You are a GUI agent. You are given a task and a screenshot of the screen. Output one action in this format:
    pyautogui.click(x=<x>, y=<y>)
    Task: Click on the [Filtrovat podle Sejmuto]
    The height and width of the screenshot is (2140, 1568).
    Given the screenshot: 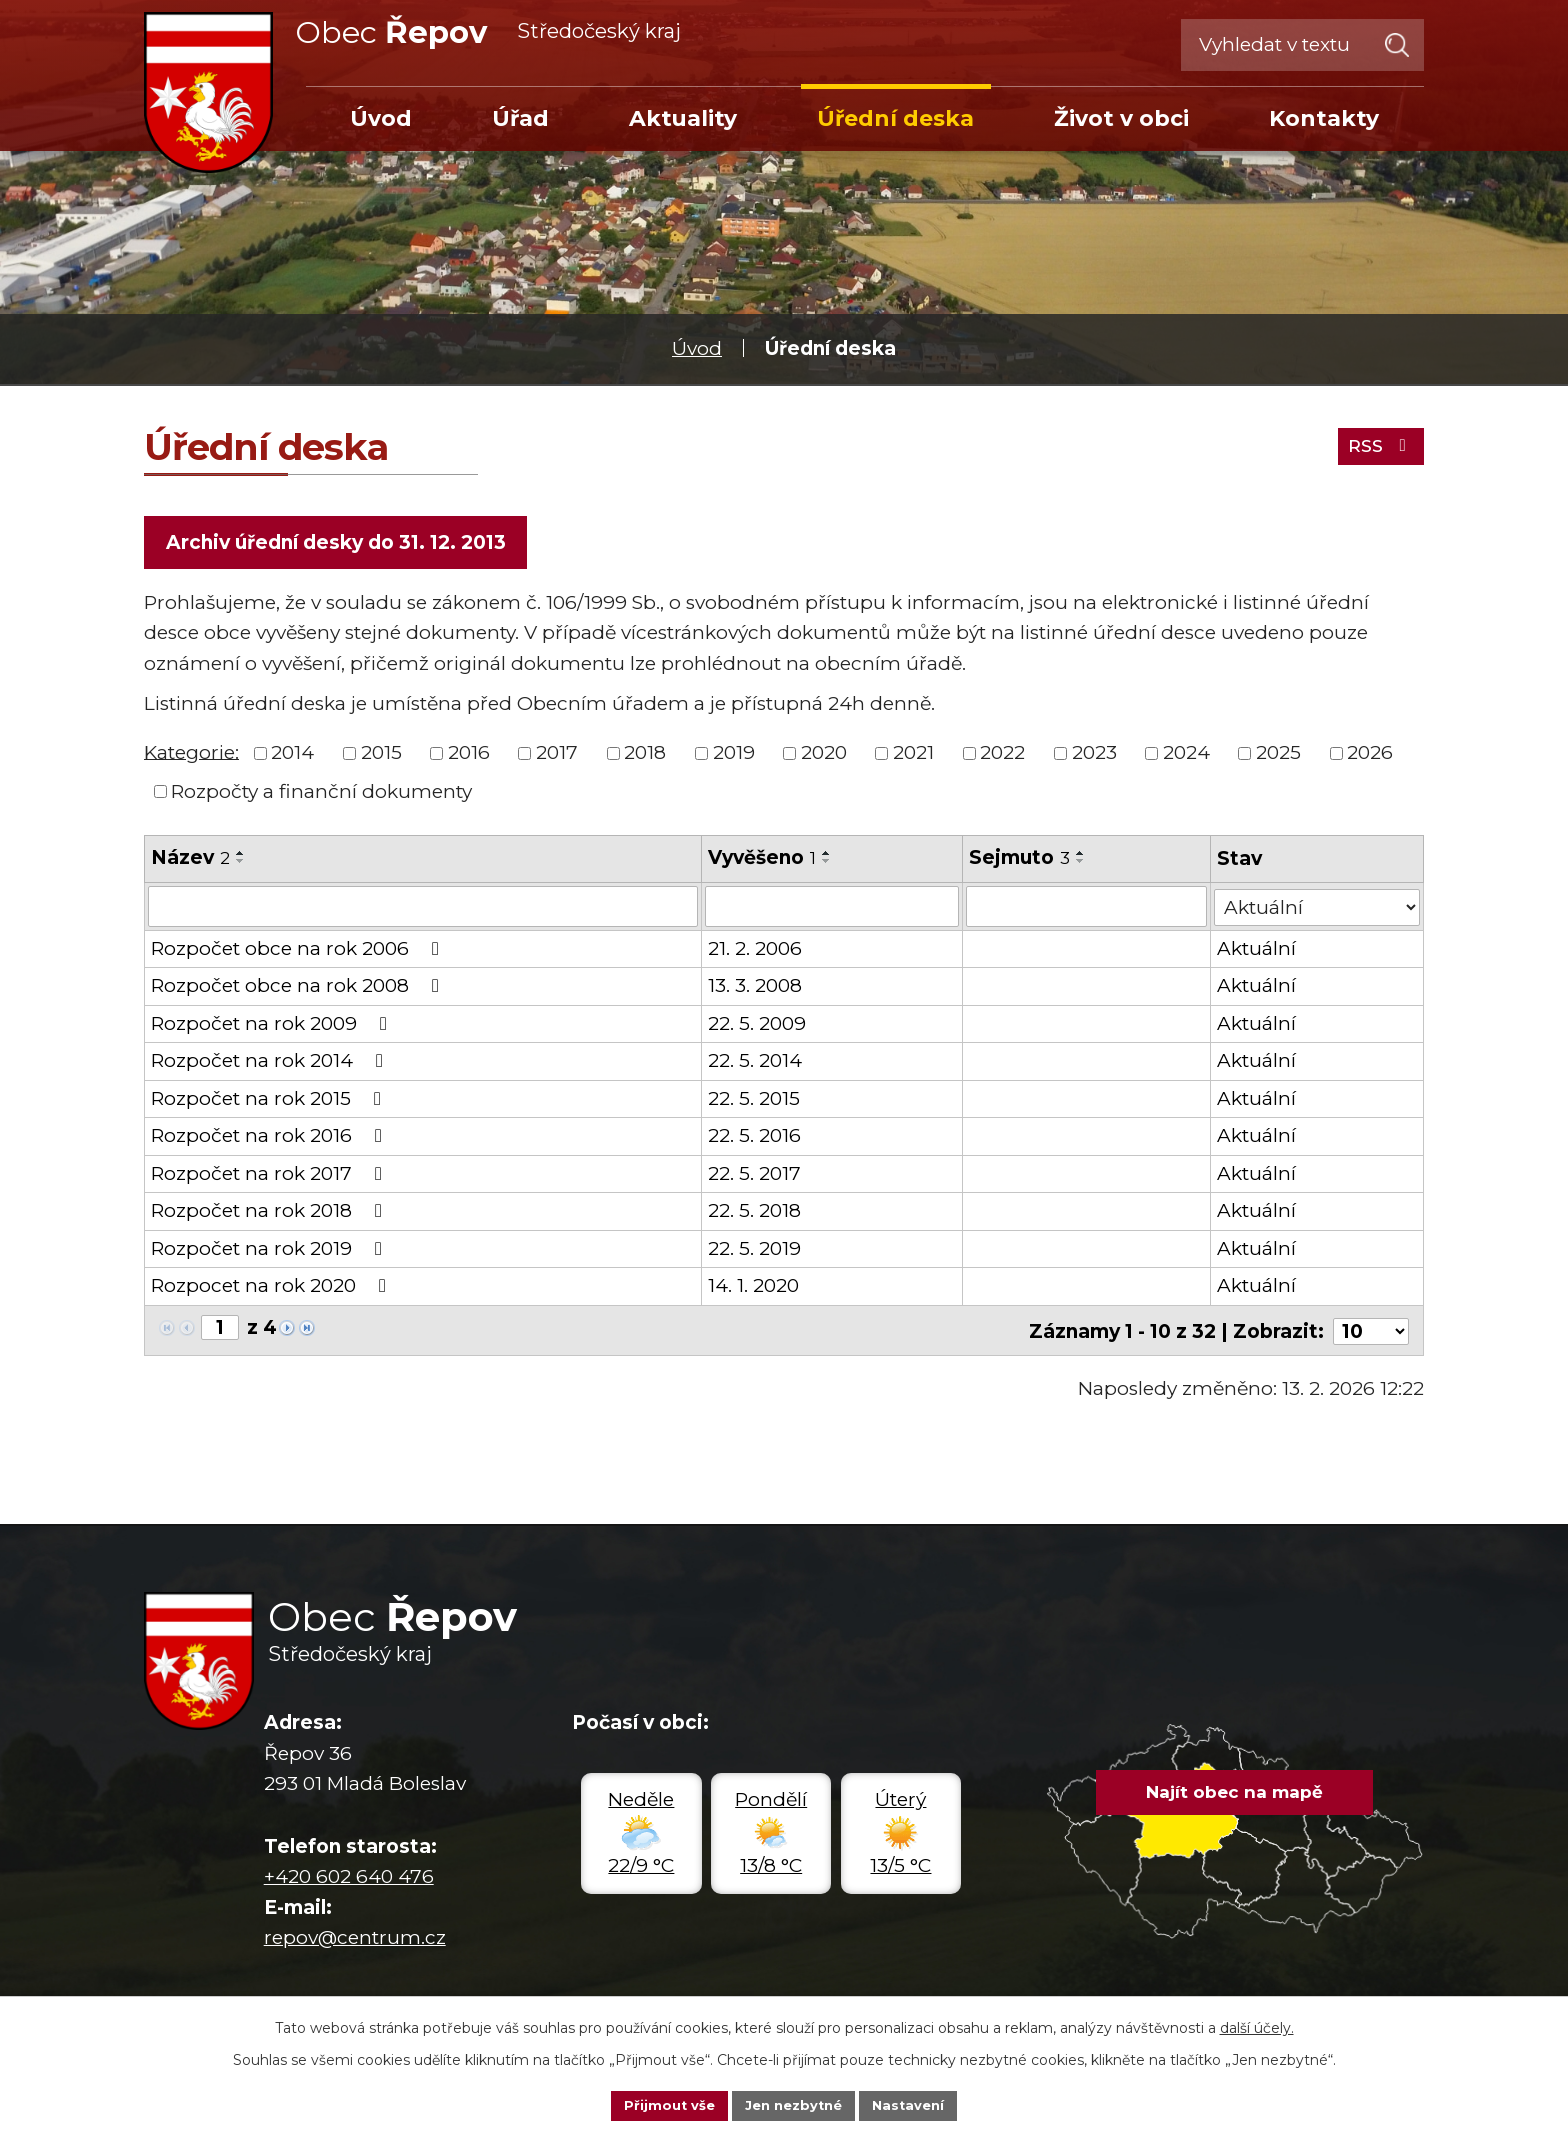 What is the action you would take?
    pyautogui.click(x=1088, y=910)
    